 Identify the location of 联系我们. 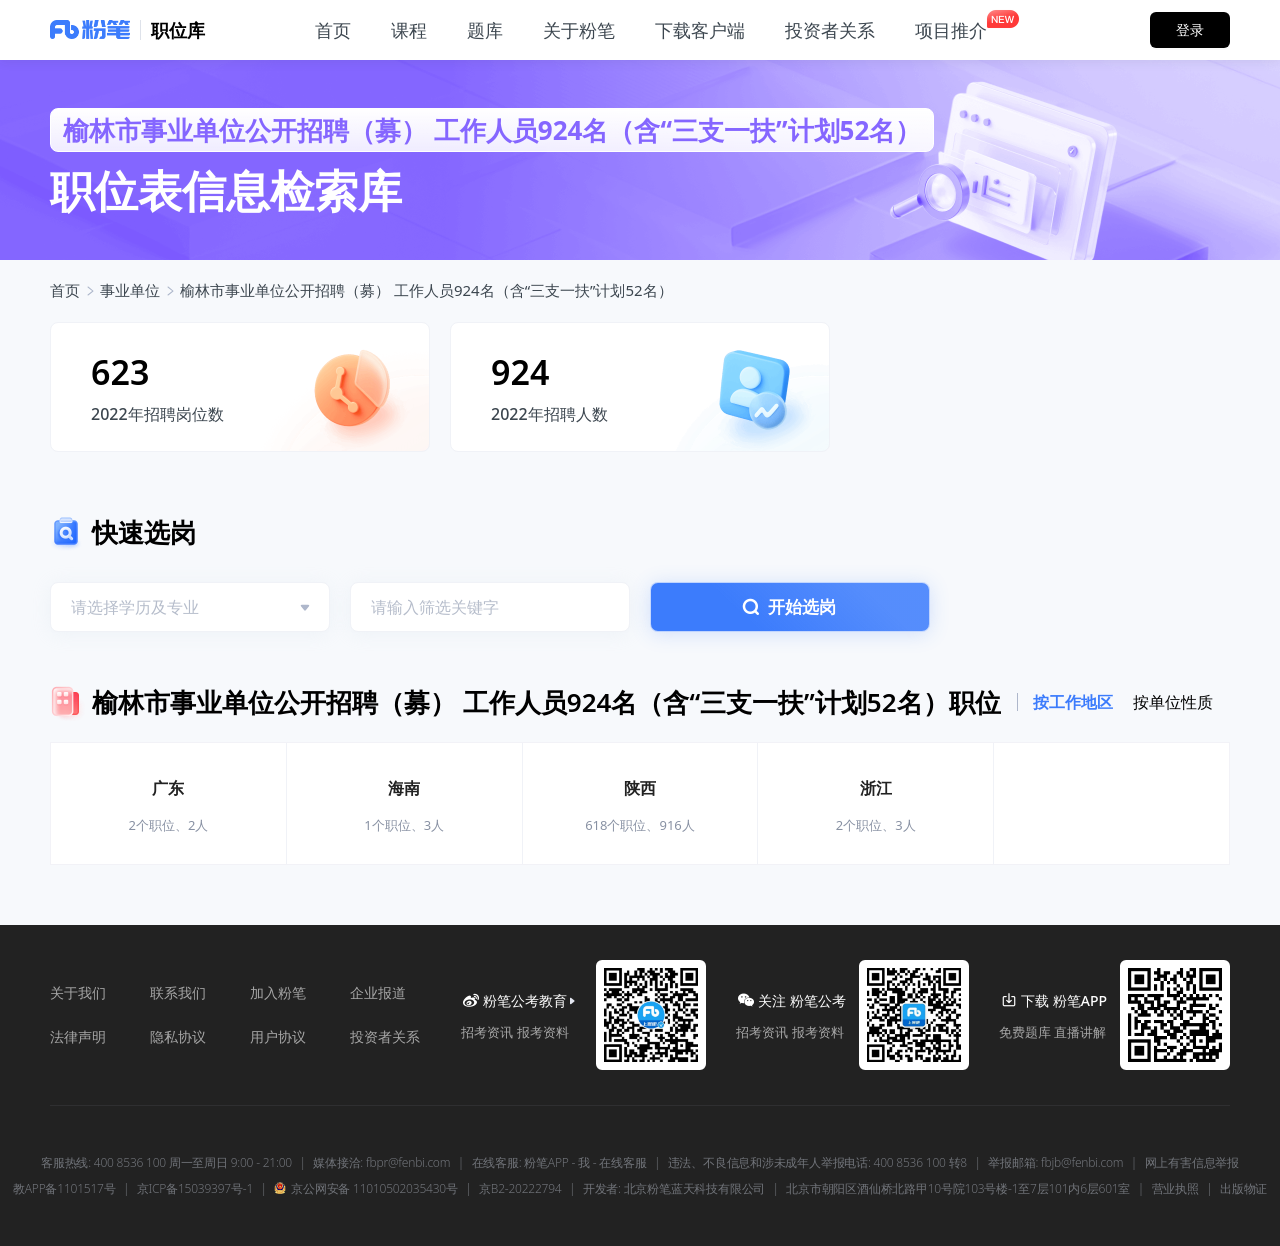
(178, 992).